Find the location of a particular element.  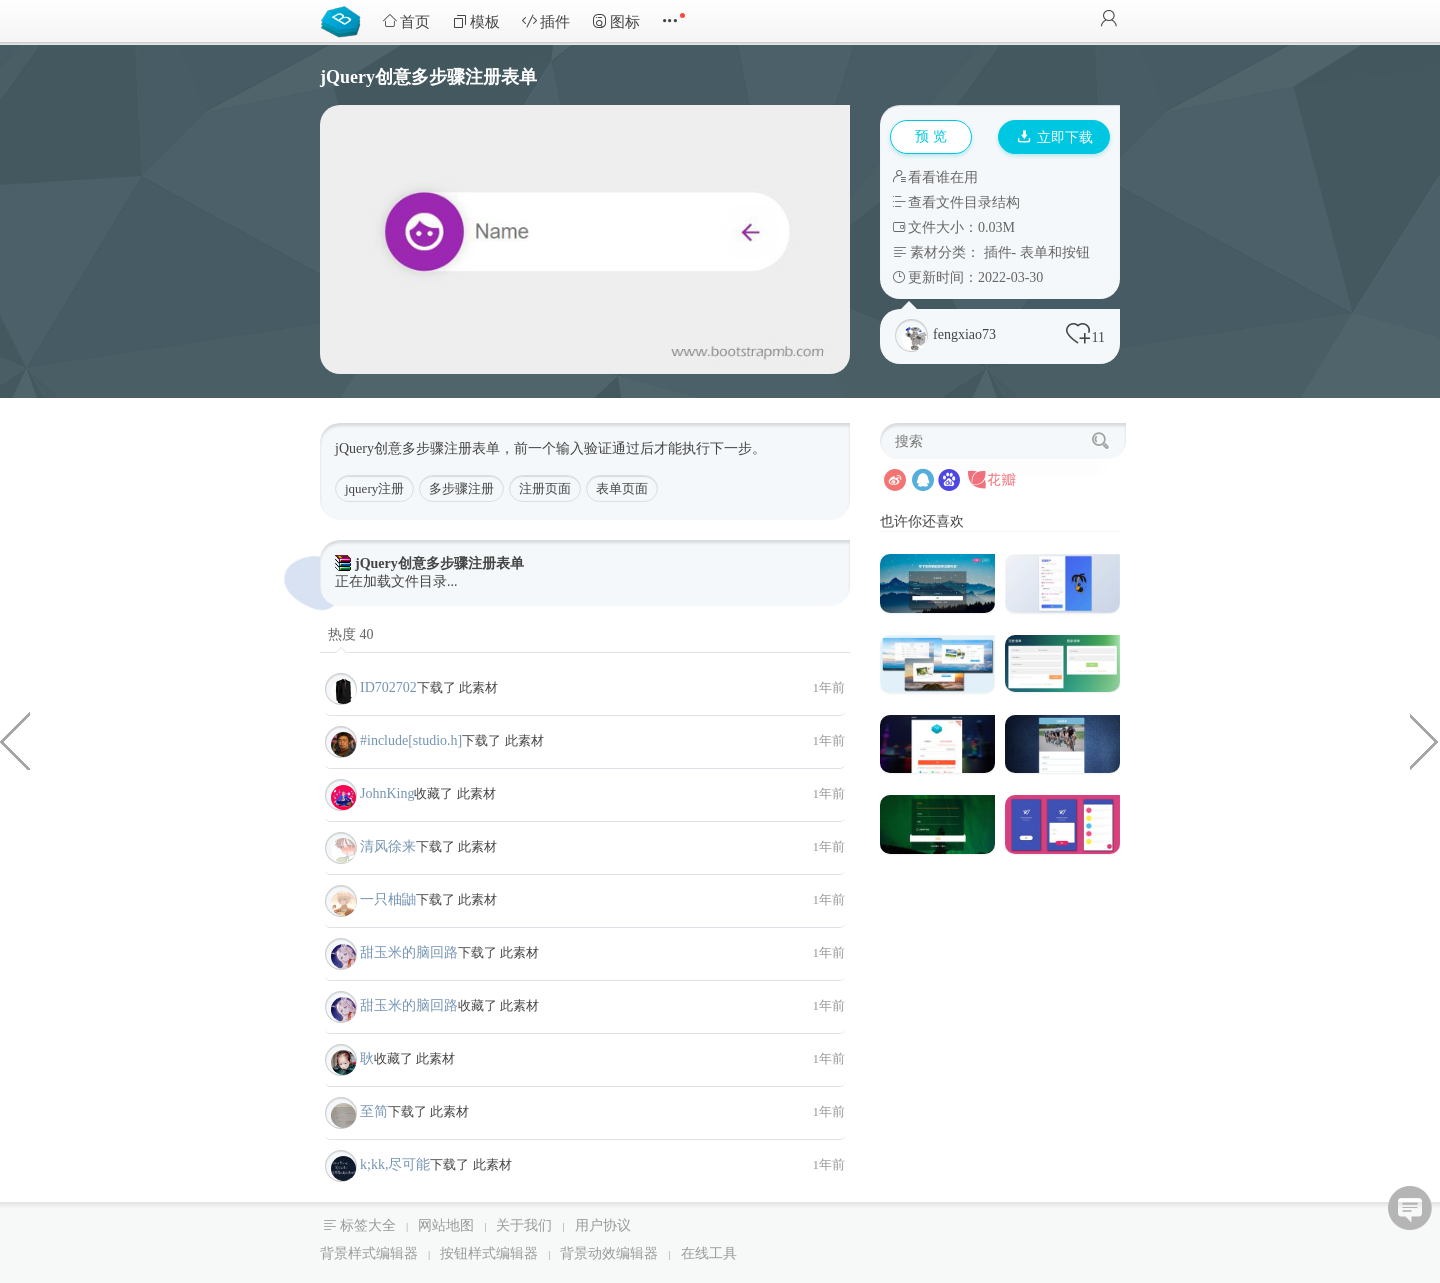

热度 40 is located at coordinates (351, 634).